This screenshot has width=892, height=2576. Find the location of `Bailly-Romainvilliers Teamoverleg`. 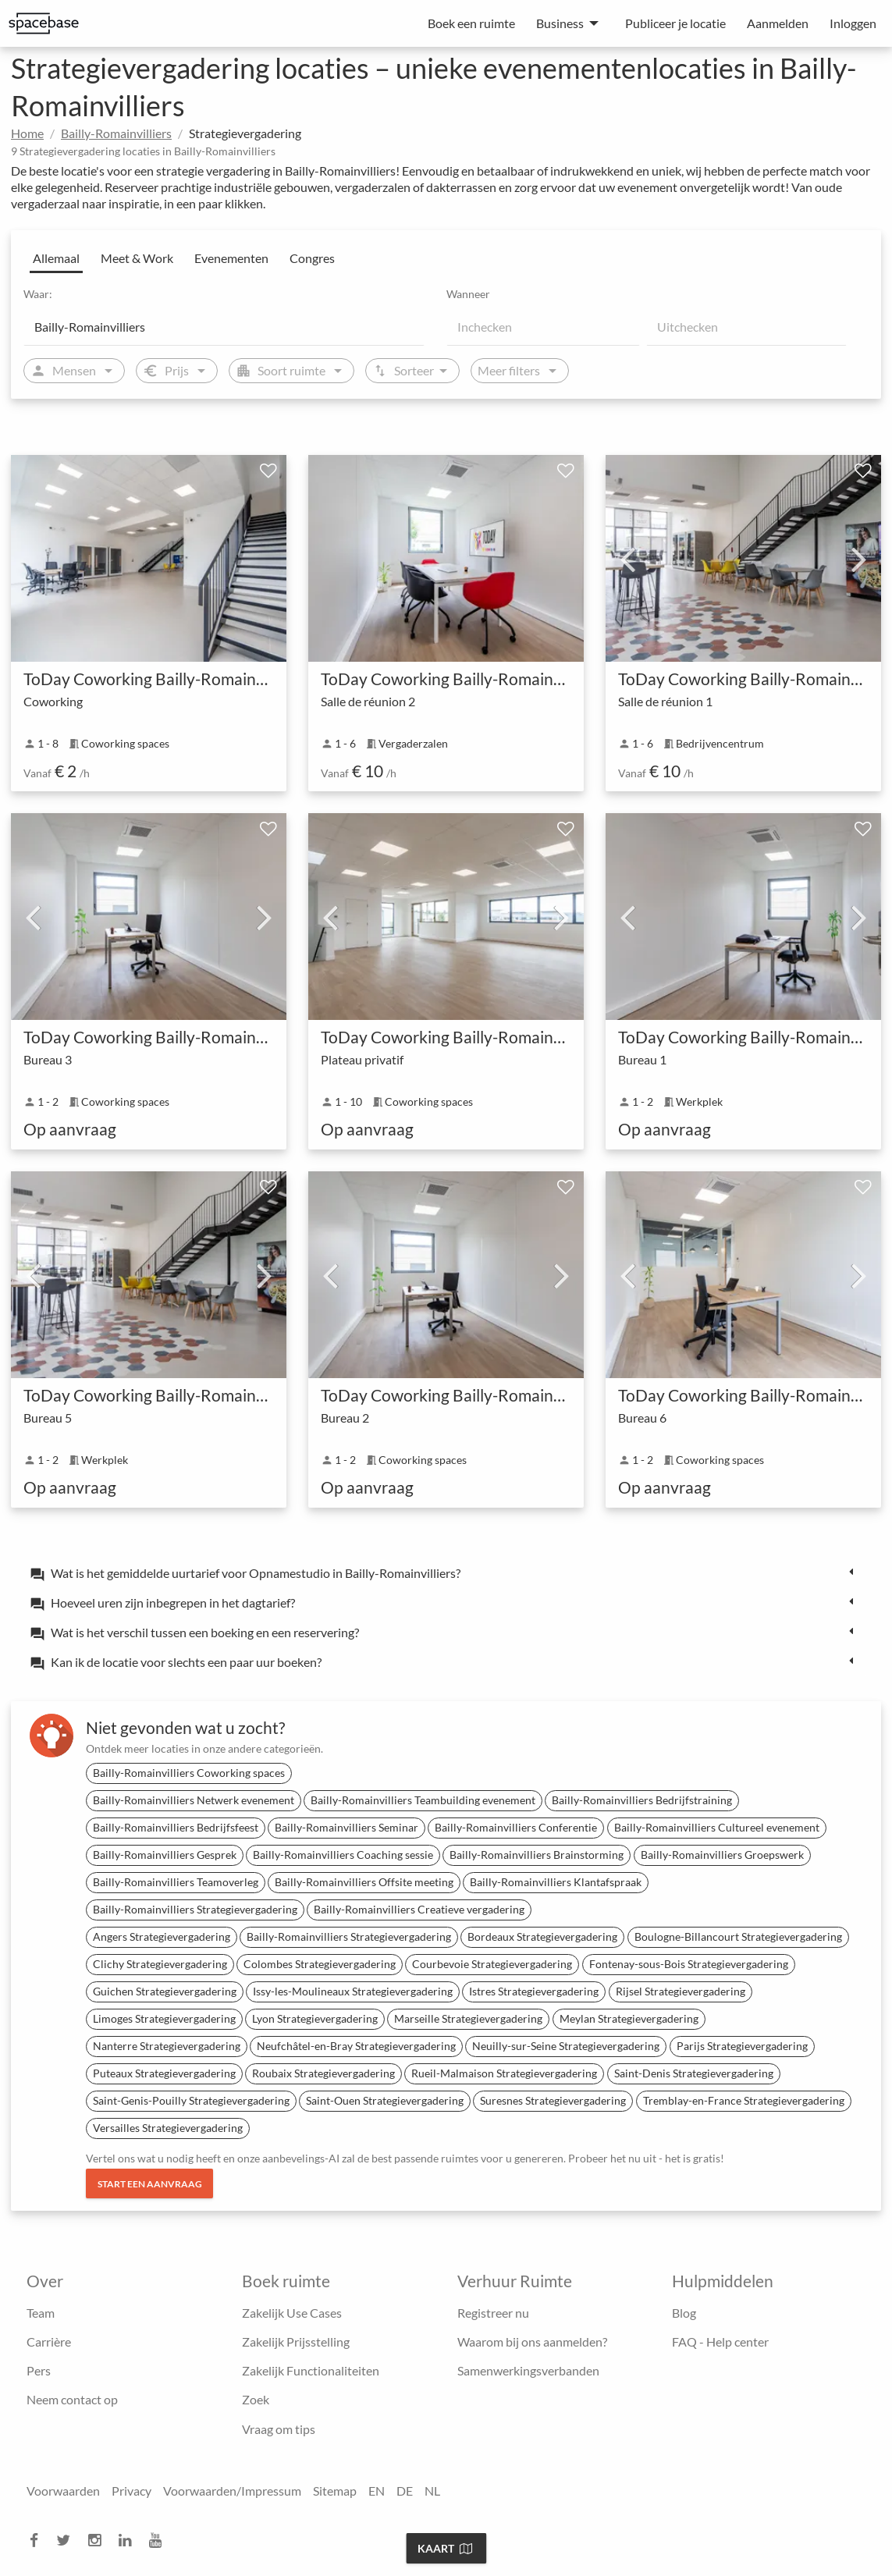

Bailly-Romainvilliers Teamoverleg is located at coordinates (175, 1881).